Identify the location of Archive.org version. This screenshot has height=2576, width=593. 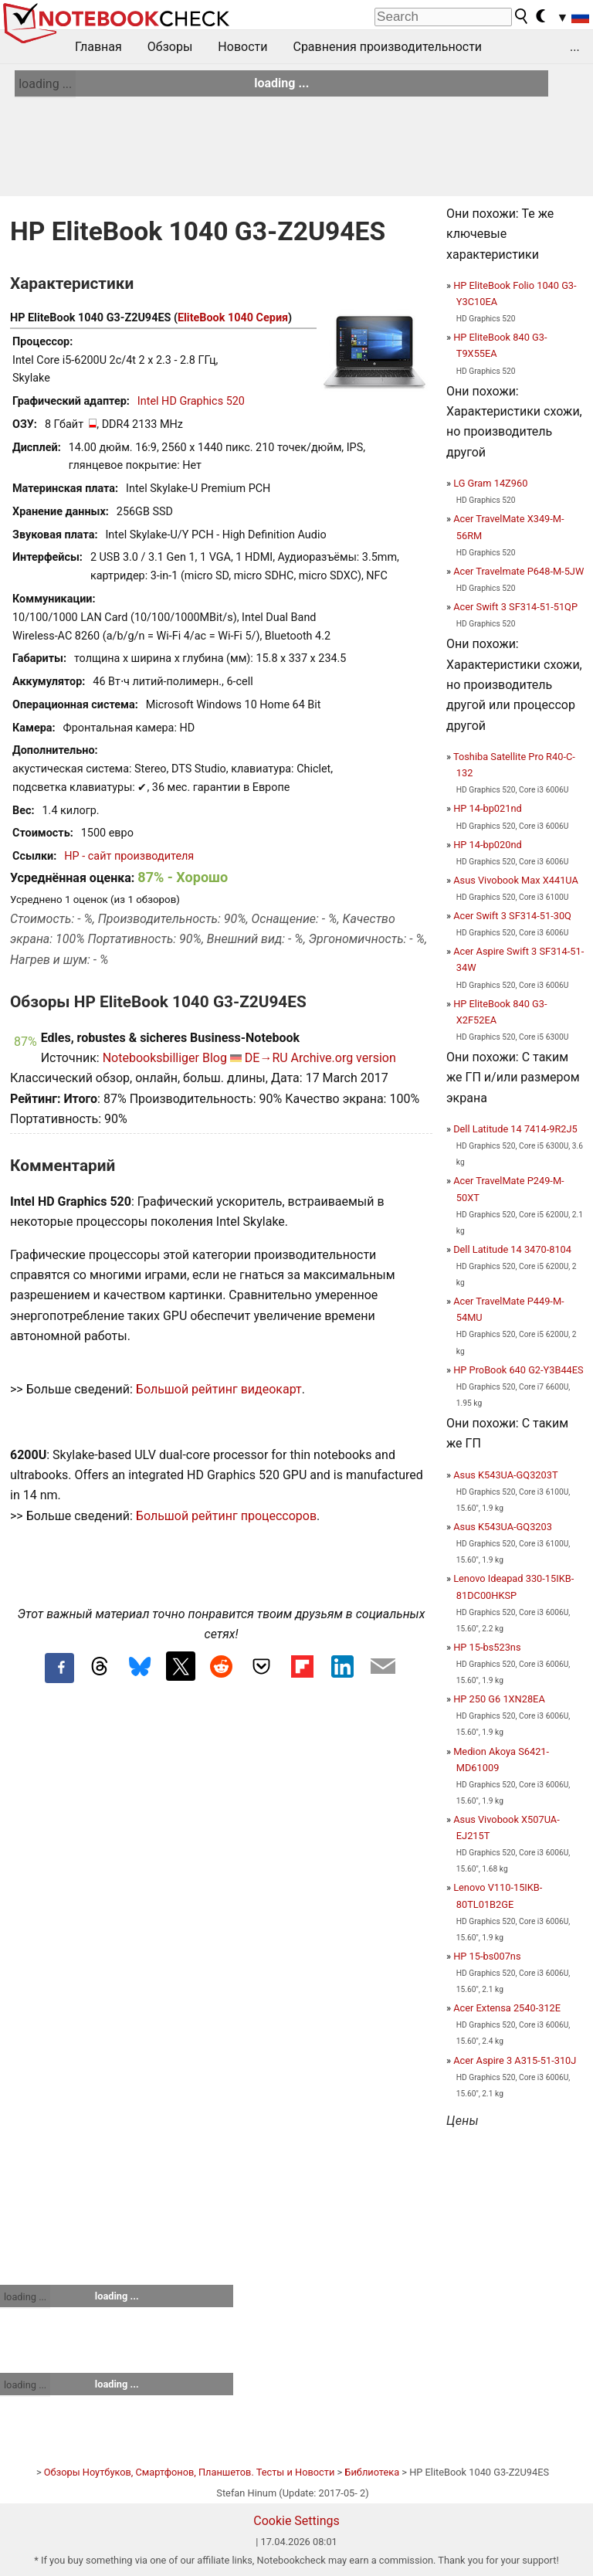
(343, 1057).